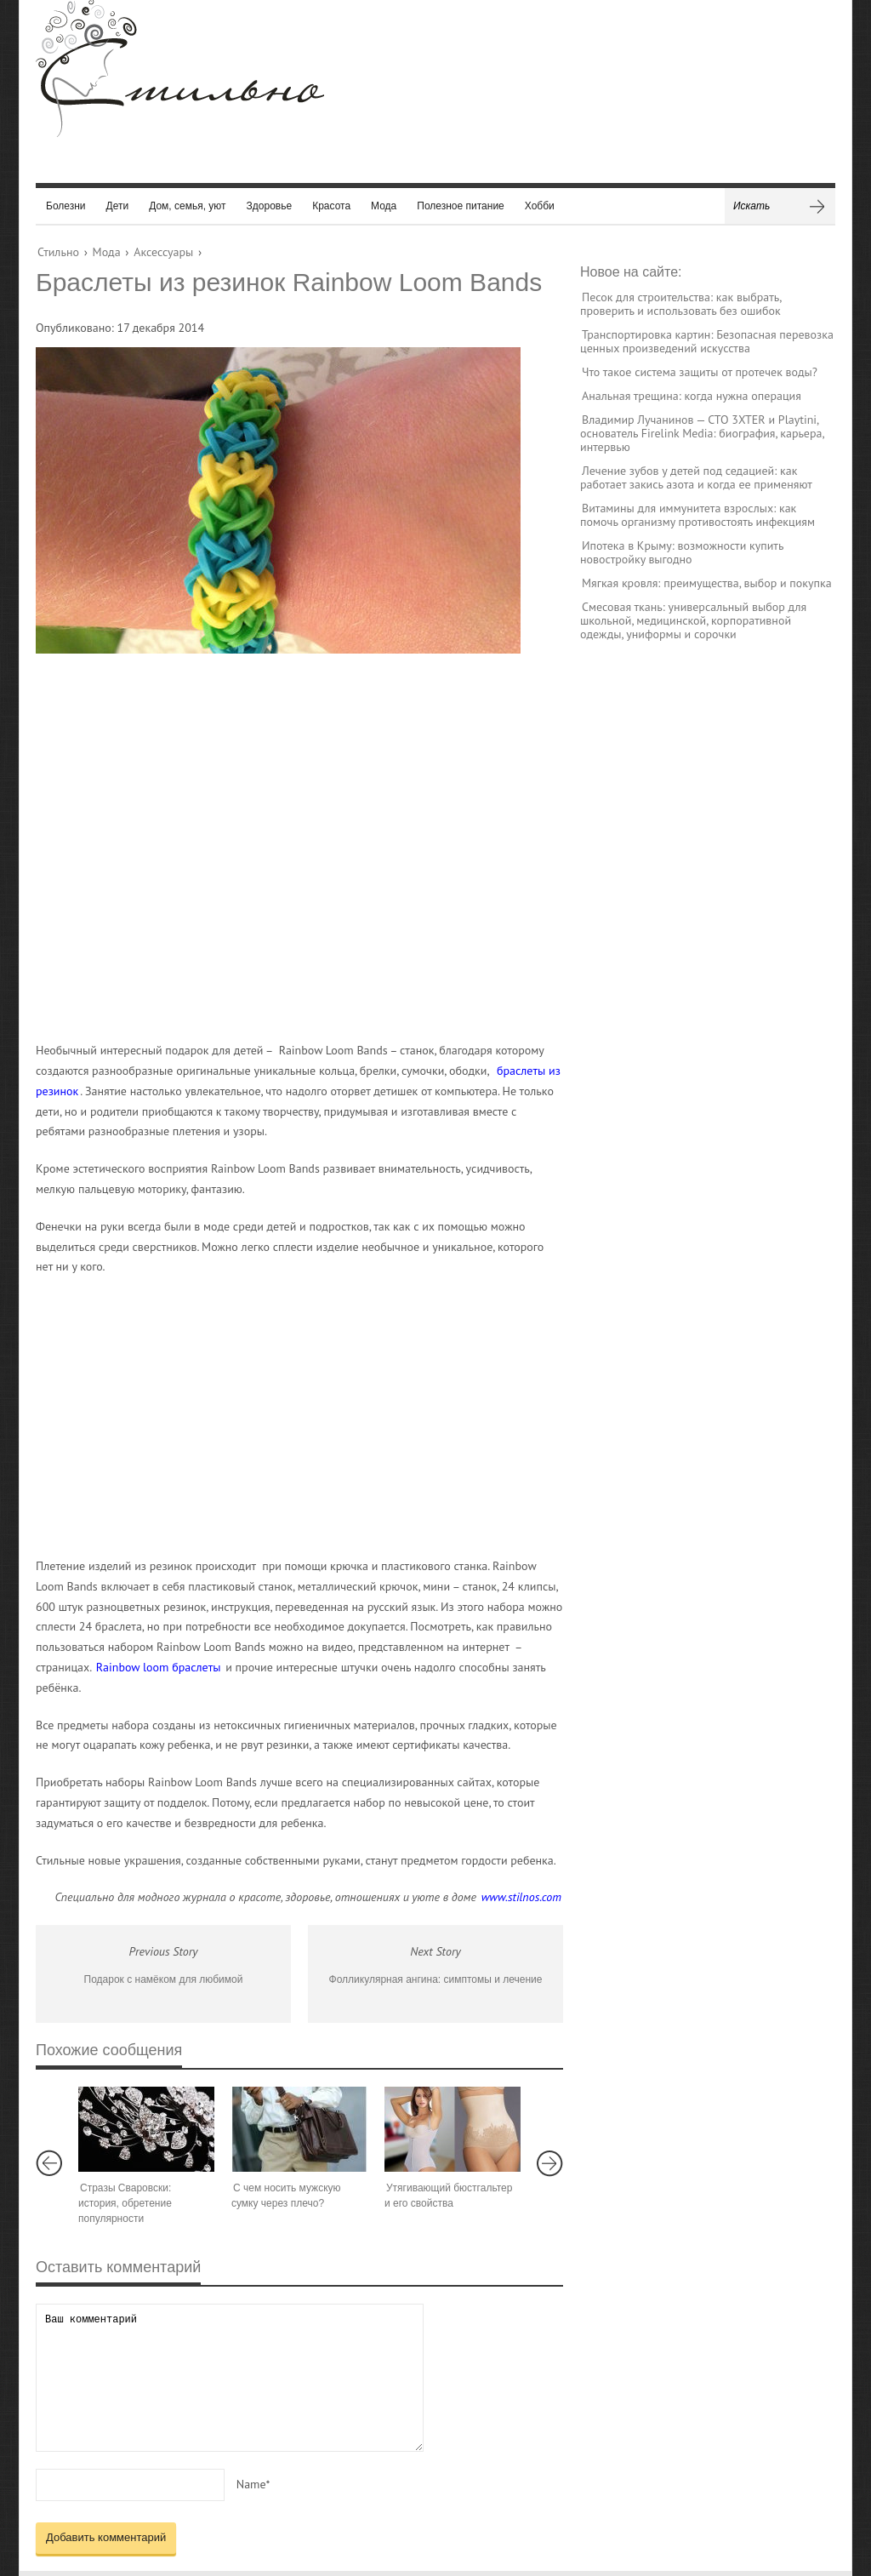 This screenshot has width=871, height=2576. I want to click on Аксессуары, so click(163, 252).